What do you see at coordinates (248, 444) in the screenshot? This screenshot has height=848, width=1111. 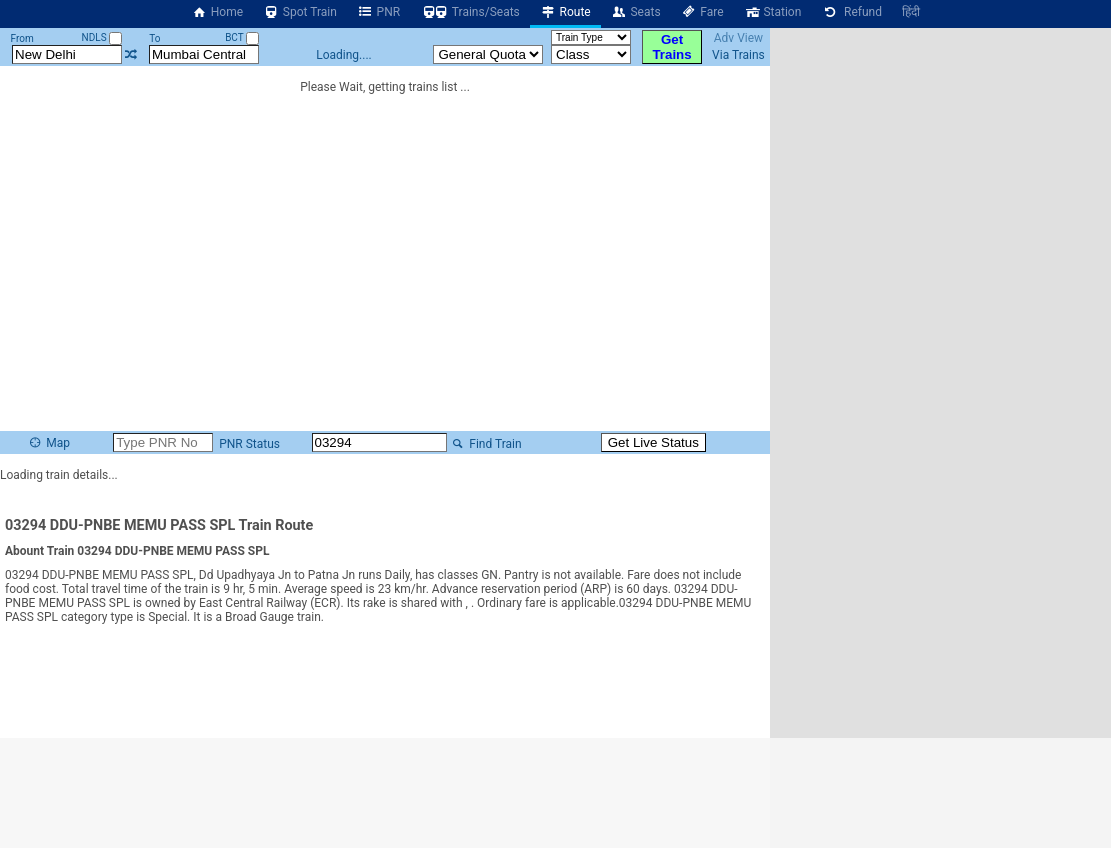 I see `PNR Status` at bounding box center [248, 444].